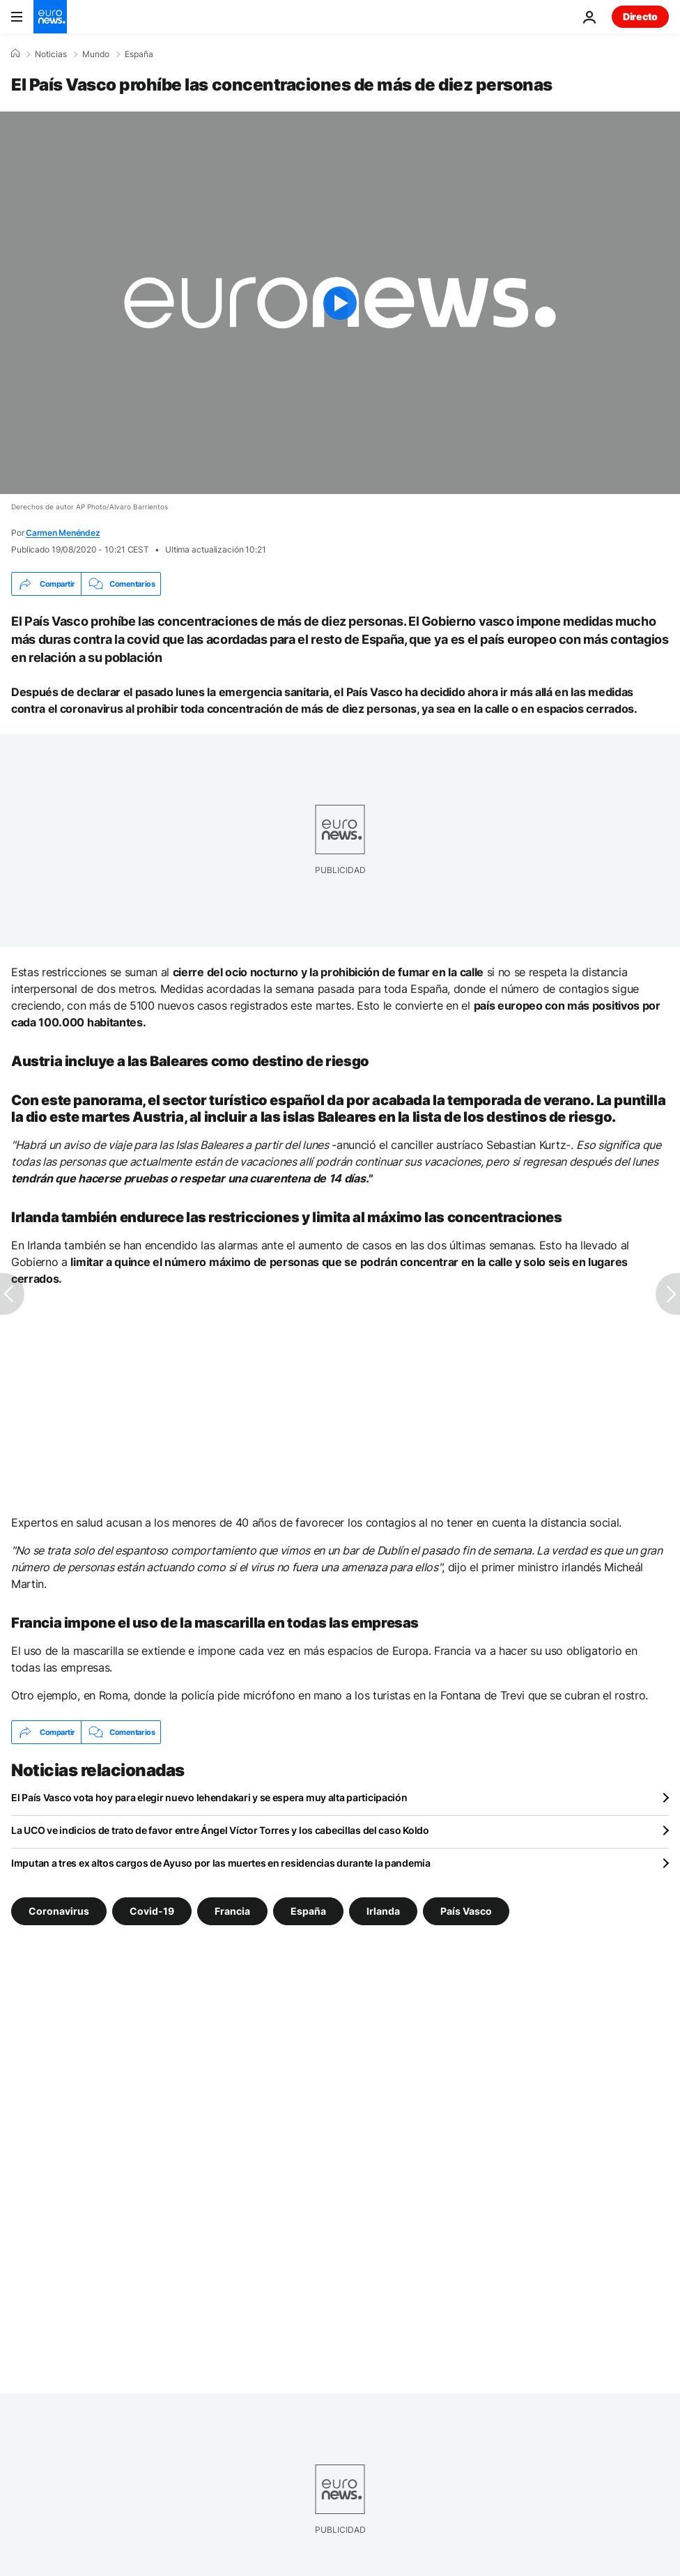  I want to click on Mundo, so click(95, 54).